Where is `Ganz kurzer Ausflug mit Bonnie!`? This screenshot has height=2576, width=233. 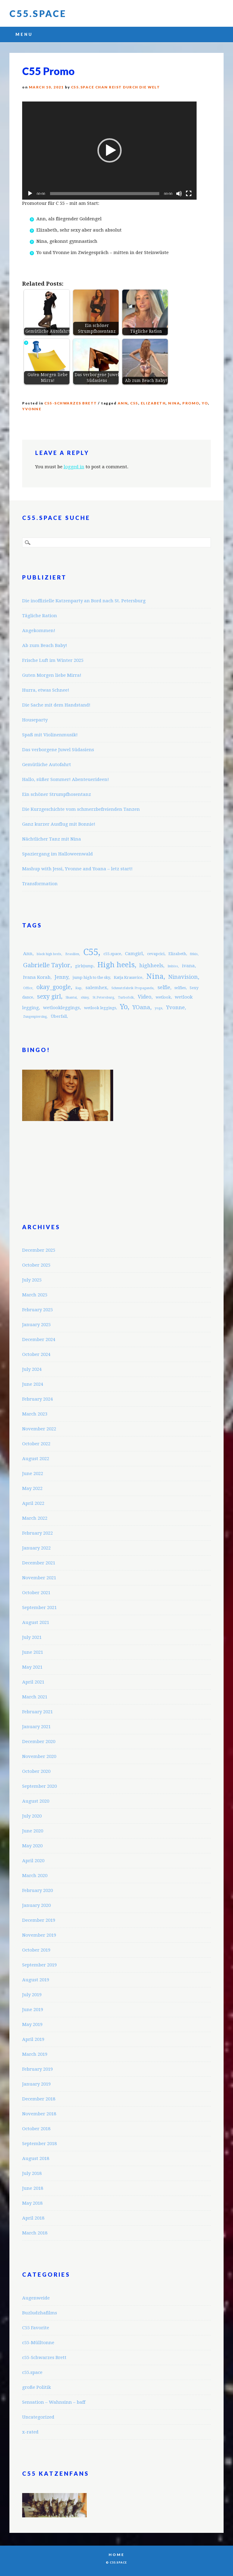
Ganz kurzer Ausflug mit Bonnie! is located at coordinates (58, 824).